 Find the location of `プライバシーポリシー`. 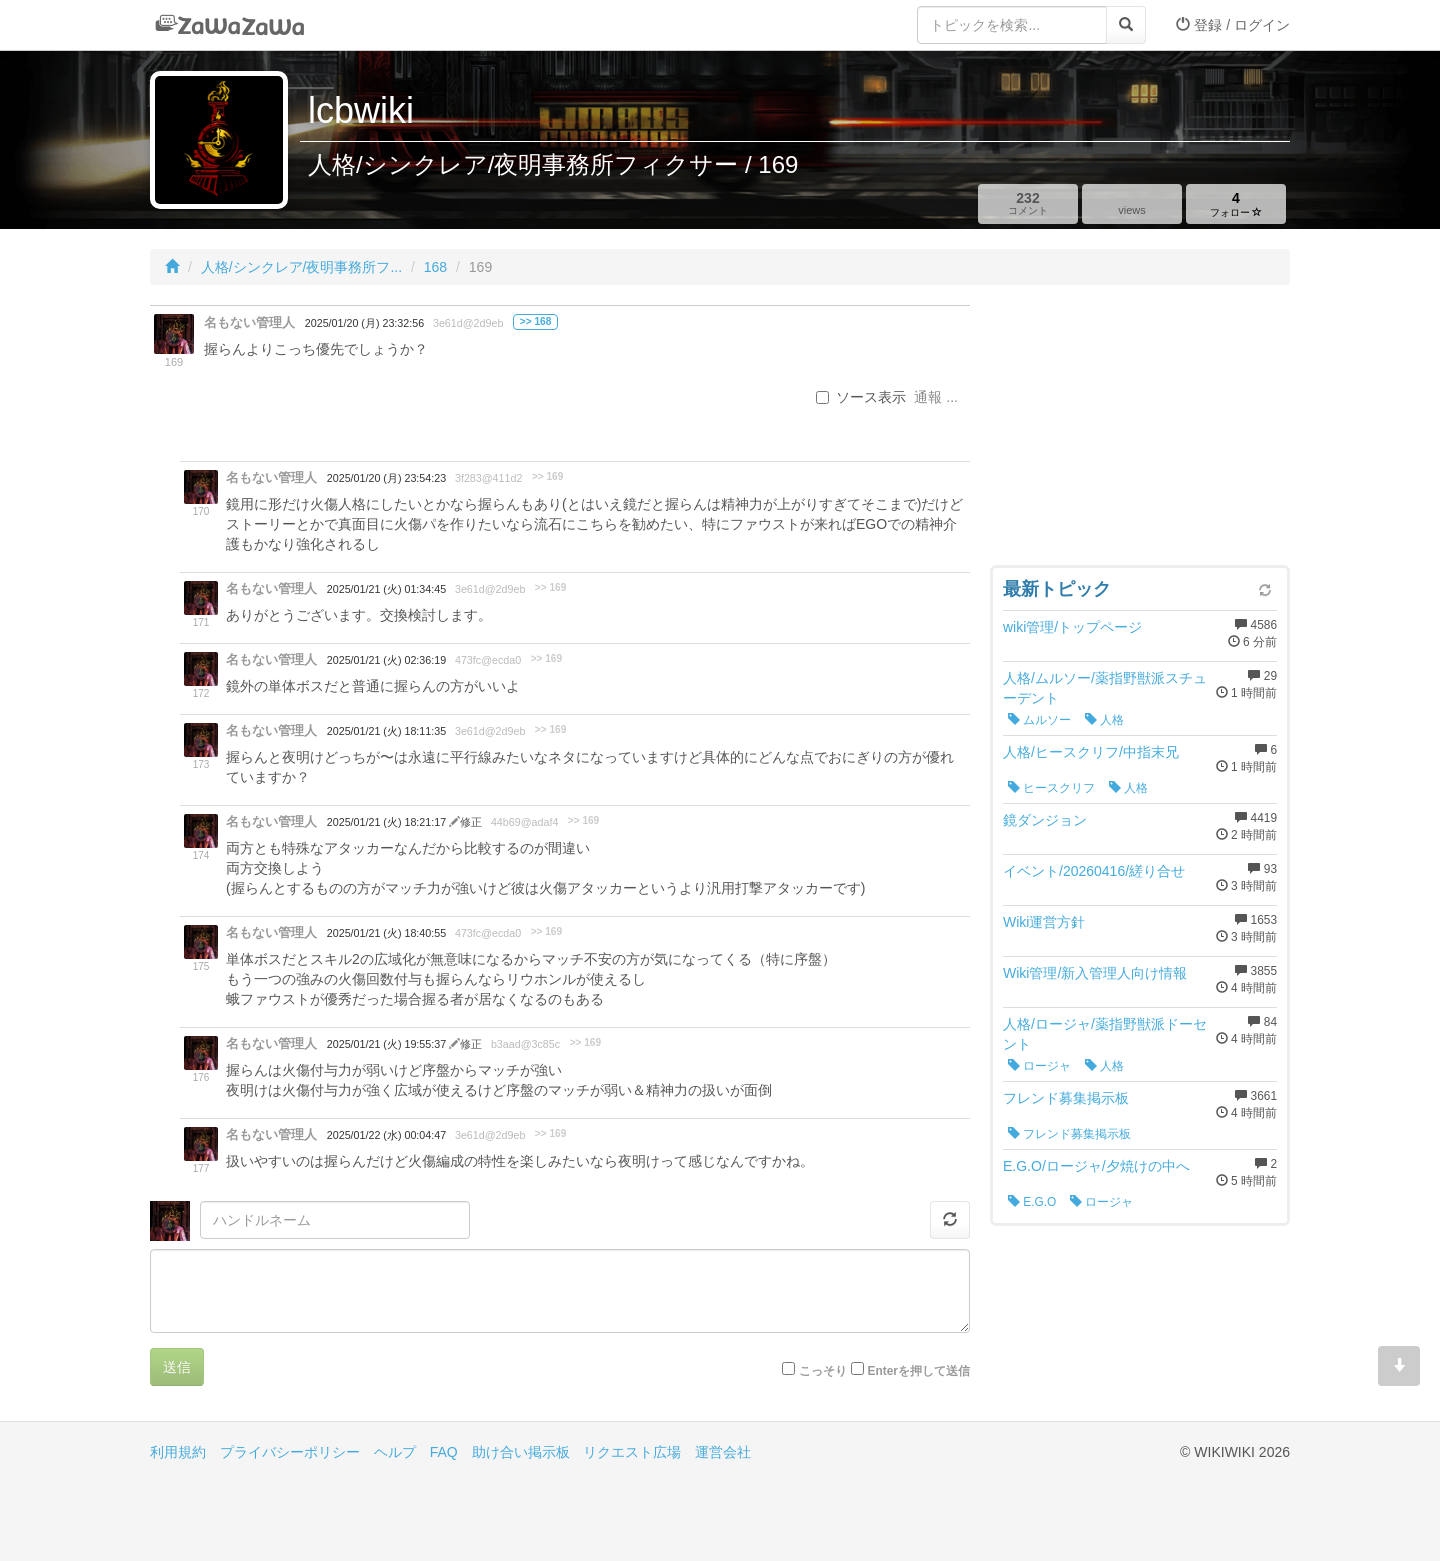

プライバシーポリシー is located at coordinates (290, 1452).